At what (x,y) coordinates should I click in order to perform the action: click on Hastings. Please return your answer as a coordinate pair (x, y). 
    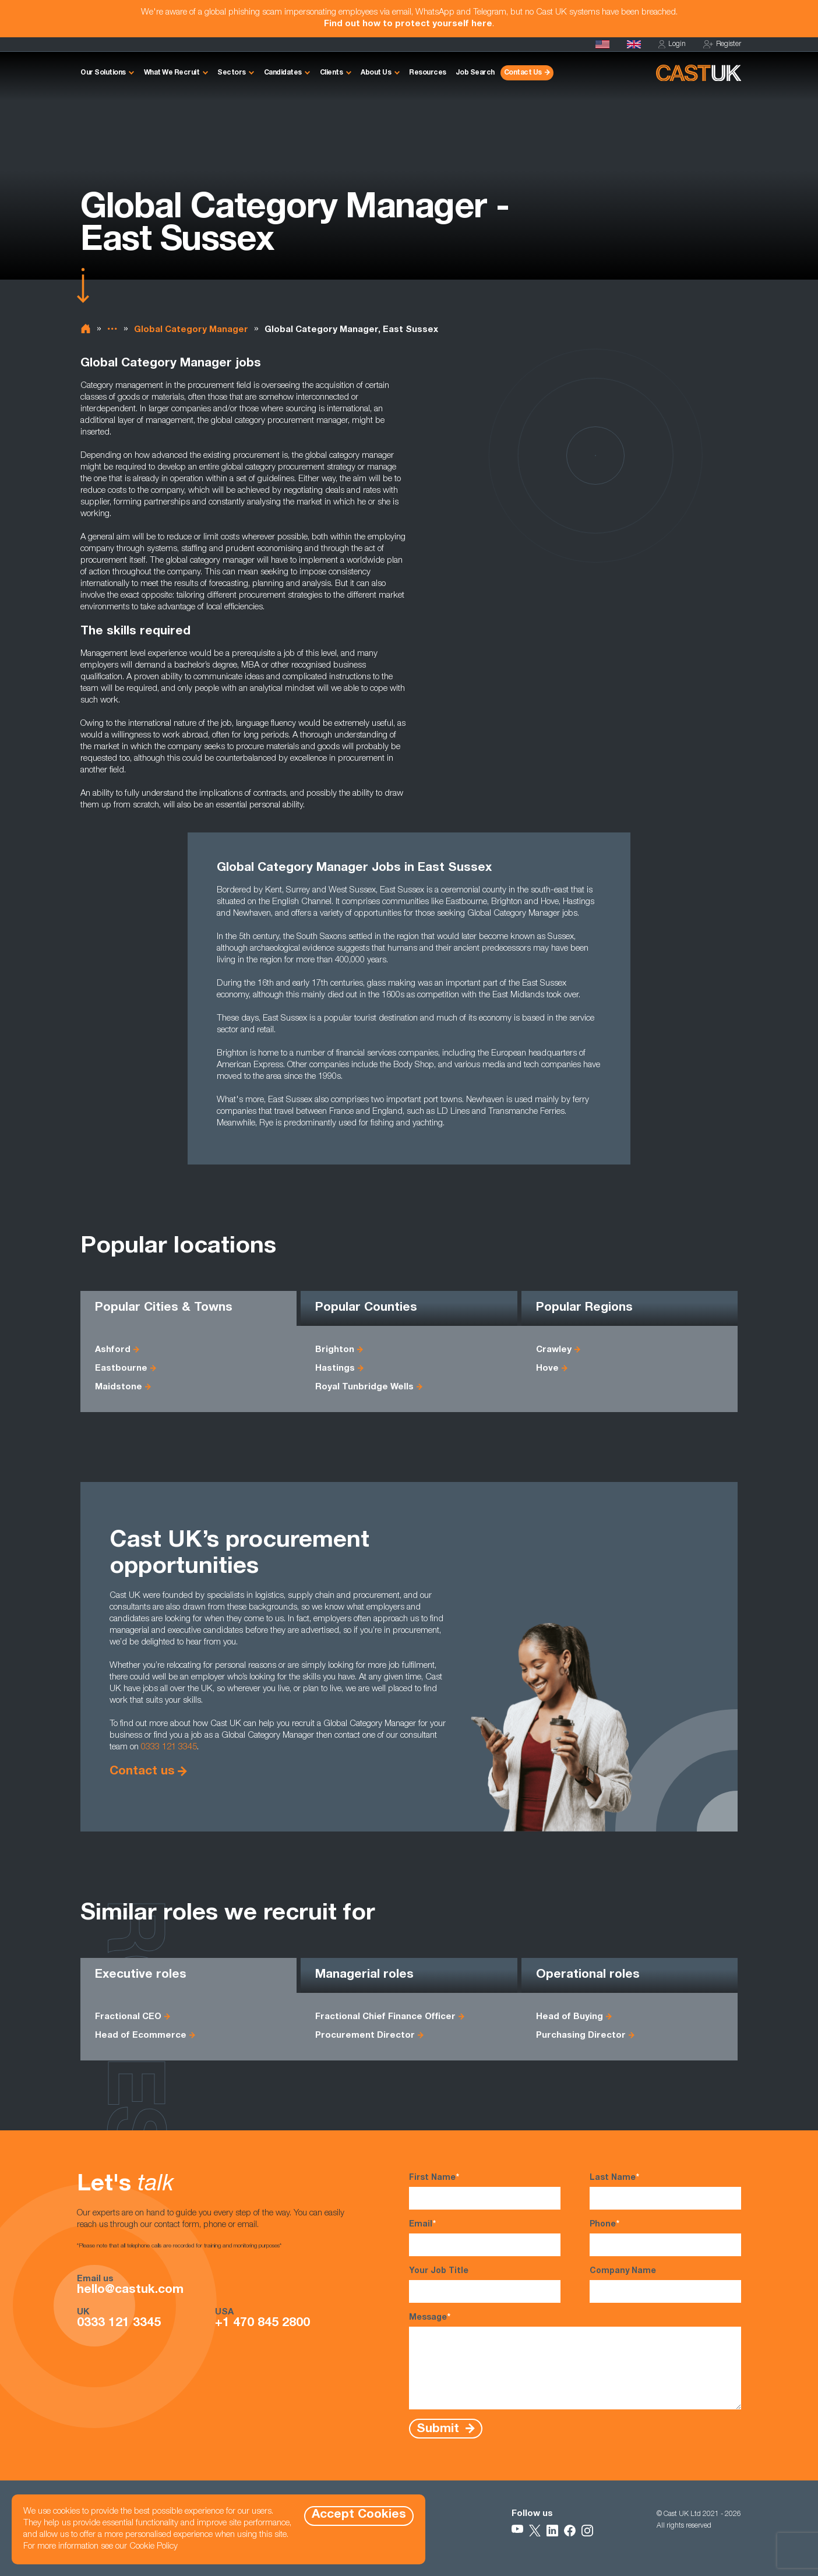
    Looking at the image, I should click on (335, 1368).